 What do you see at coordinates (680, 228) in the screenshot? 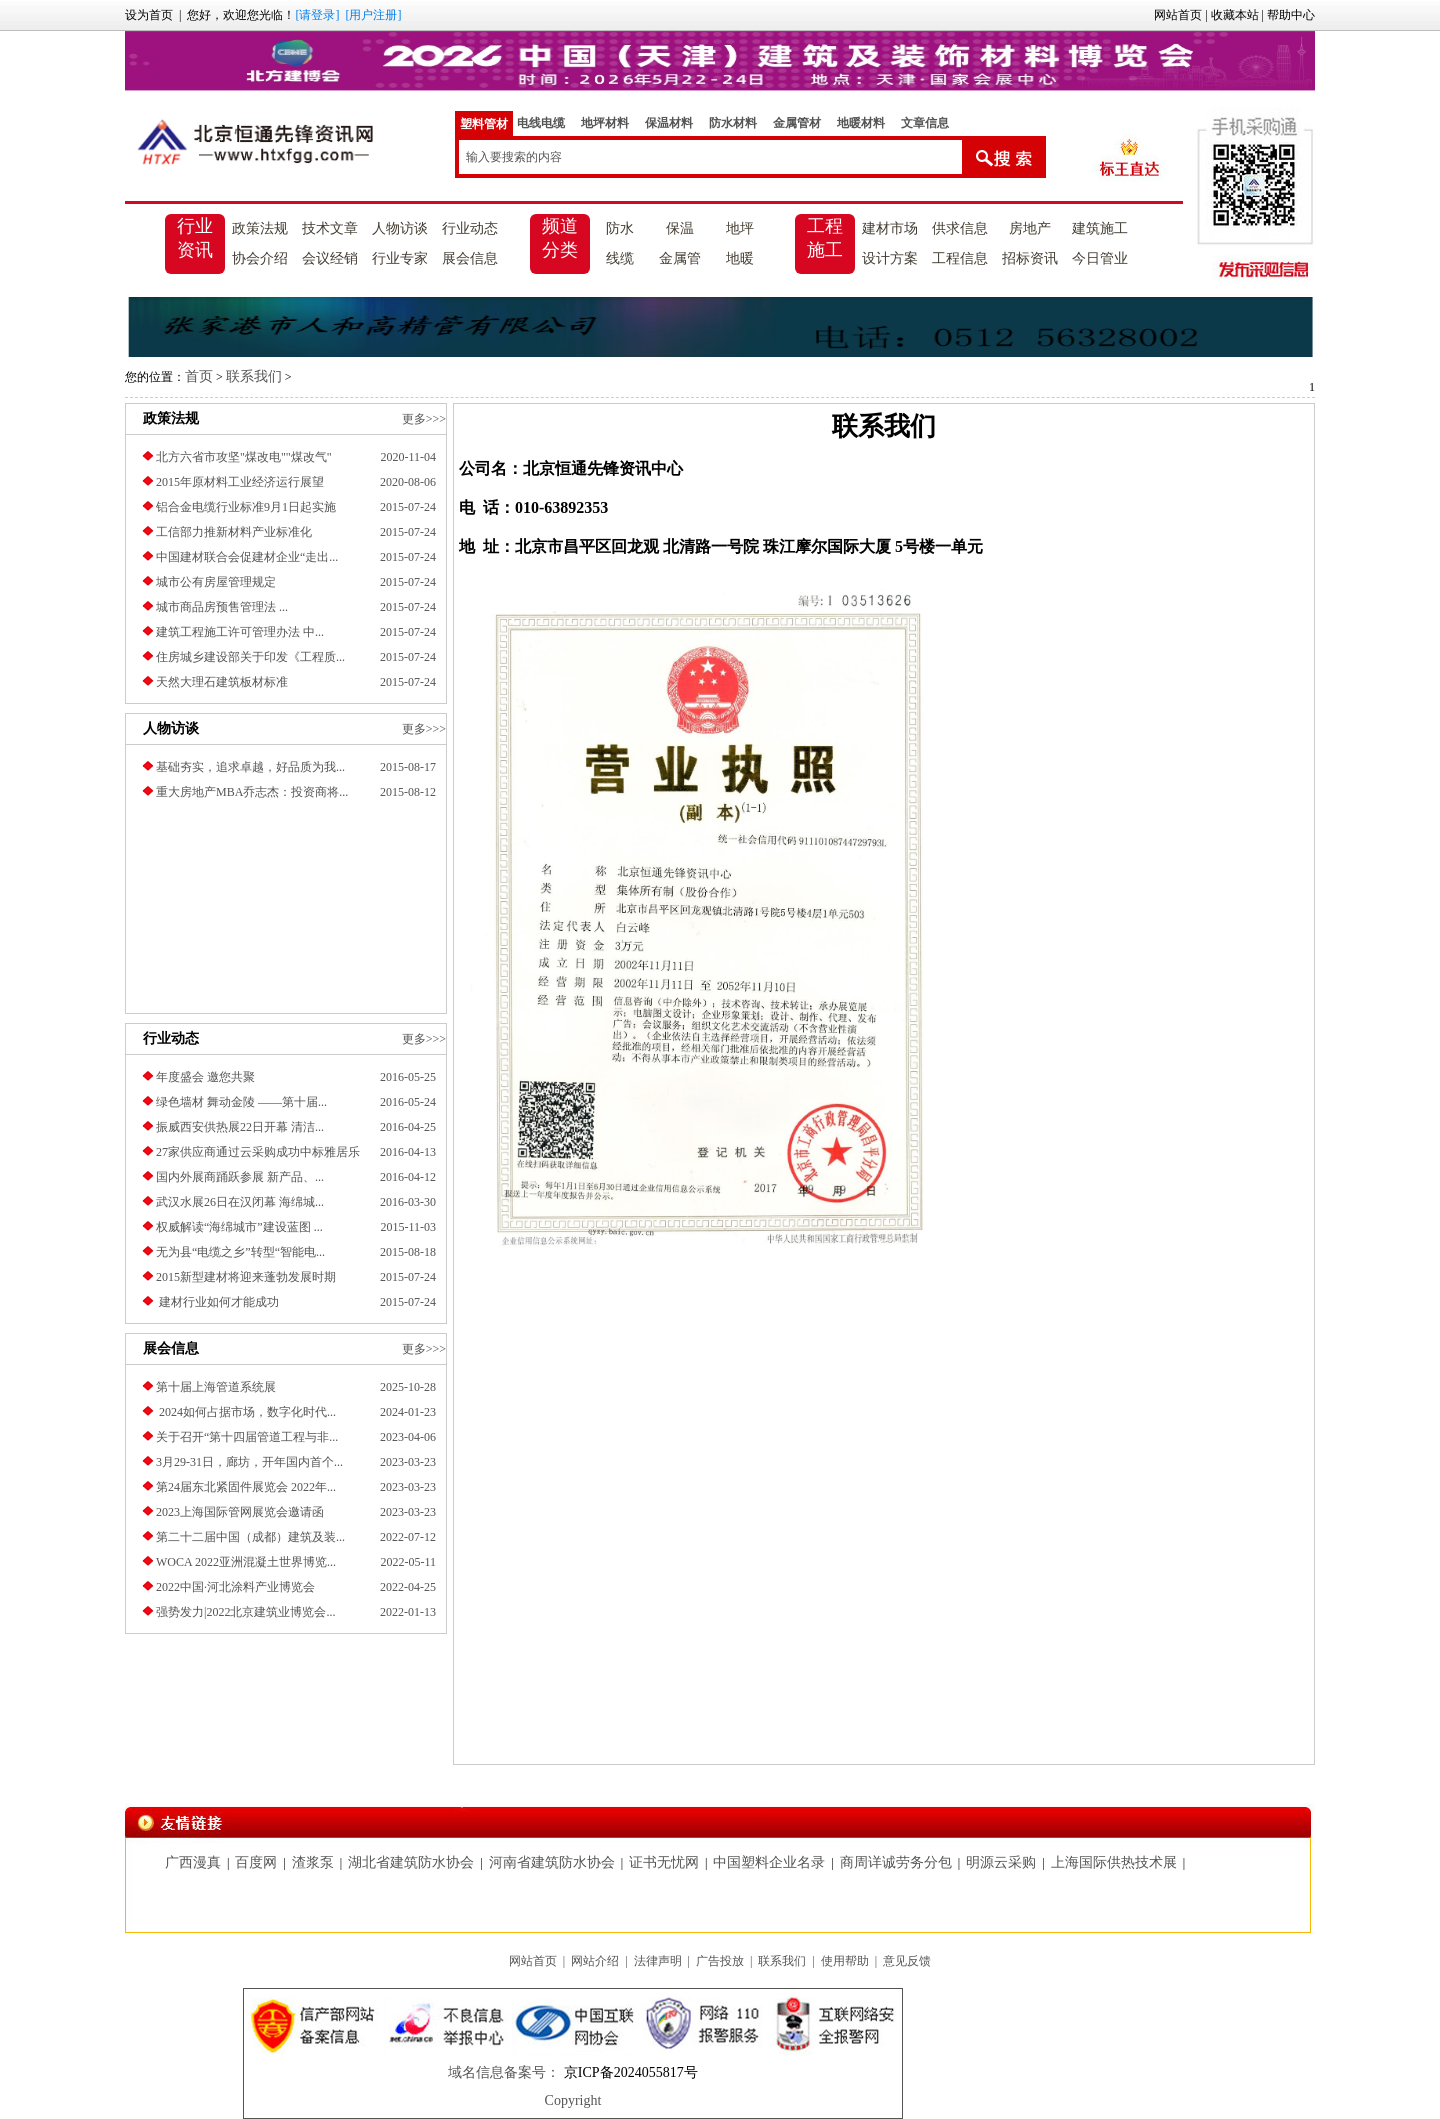
I see `保温` at bounding box center [680, 228].